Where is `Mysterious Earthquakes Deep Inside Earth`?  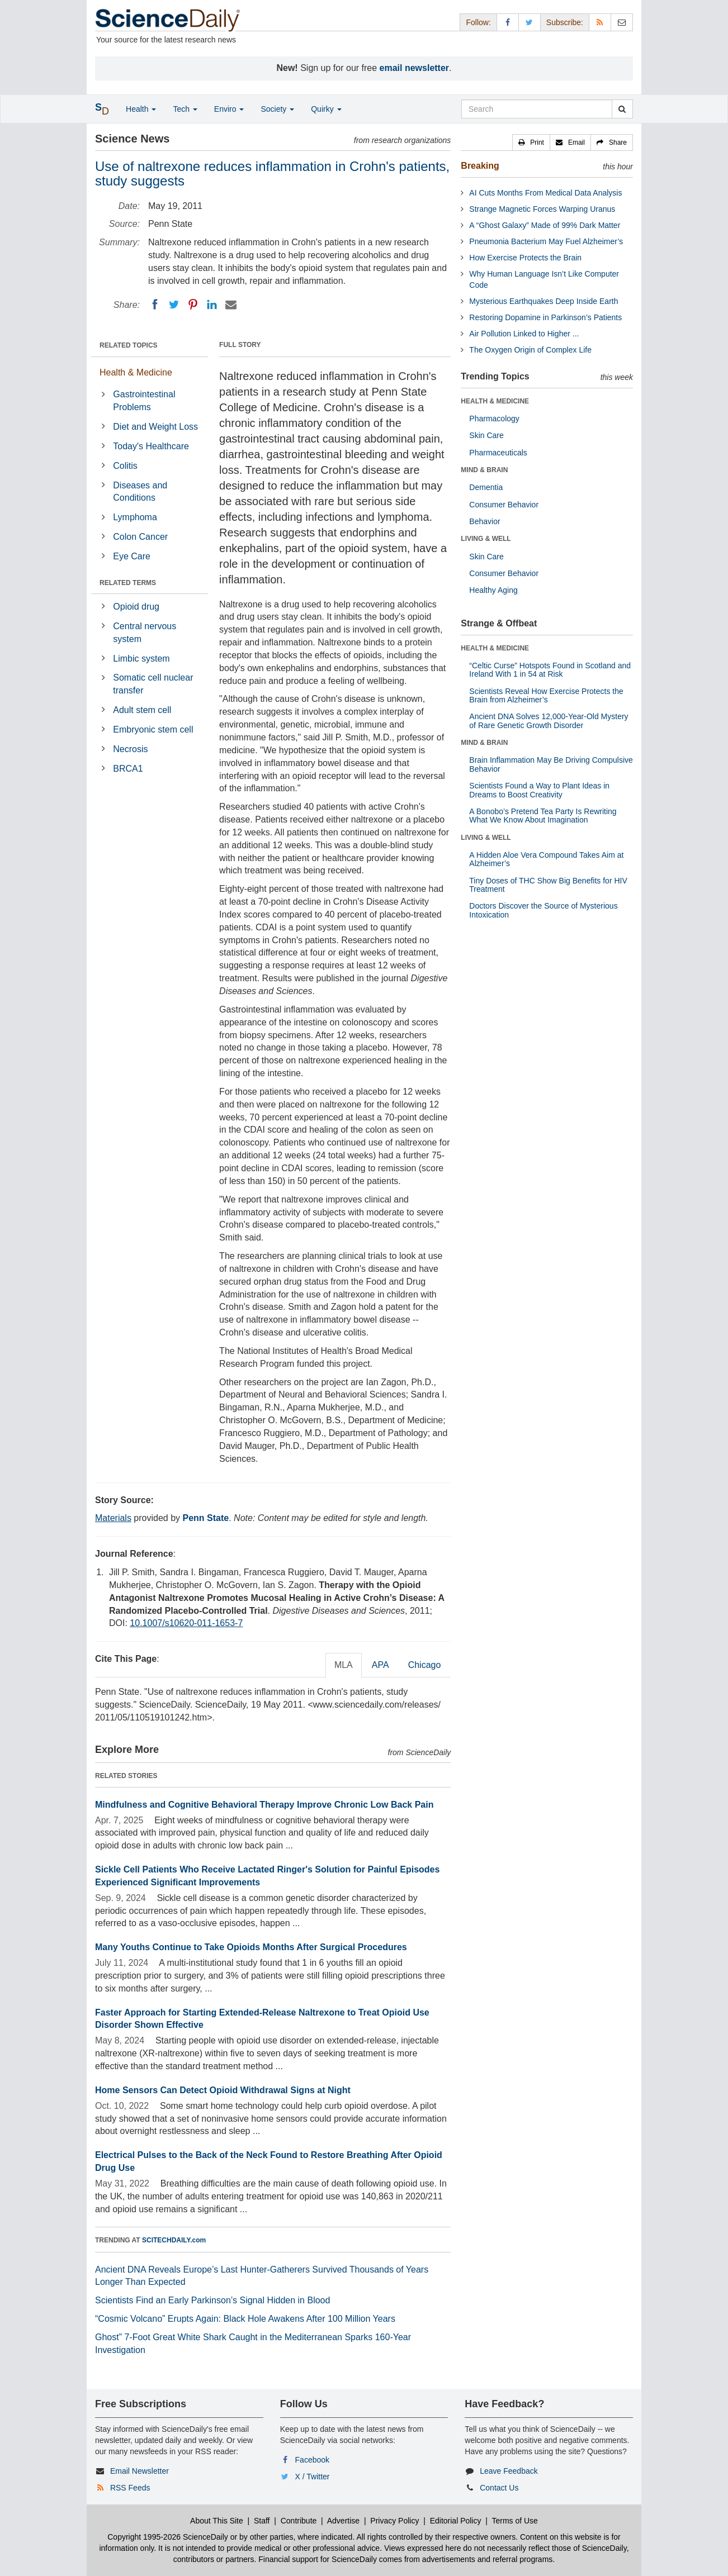 Mysterious Earthquakes Deep Inside Earth is located at coordinates (543, 301).